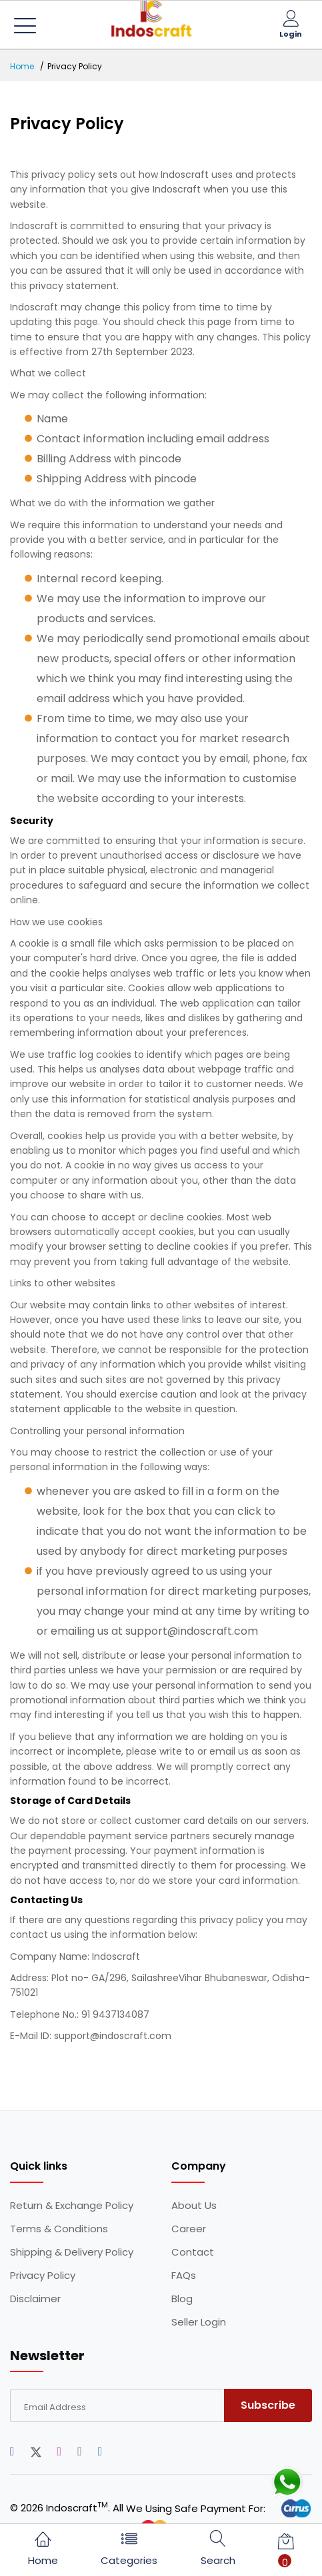 The height and width of the screenshot is (2576, 322). Describe the element at coordinates (198, 2322) in the screenshot. I see `Seller Login` at that location.